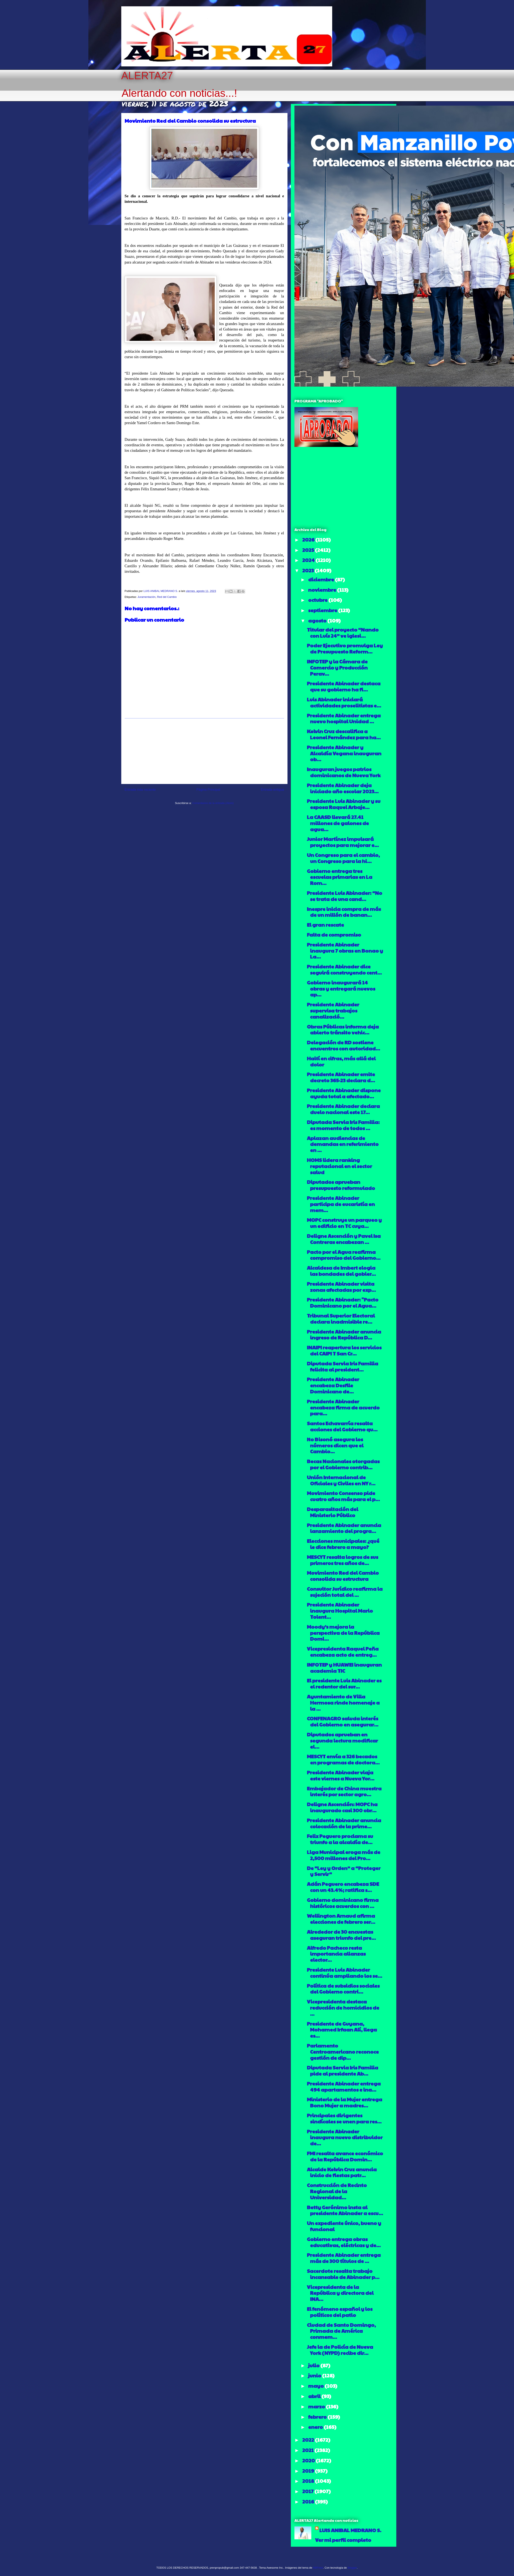  I want to click on Santos Echavarría resalta acciones del Gobierno qu..., so click(342, 1426).